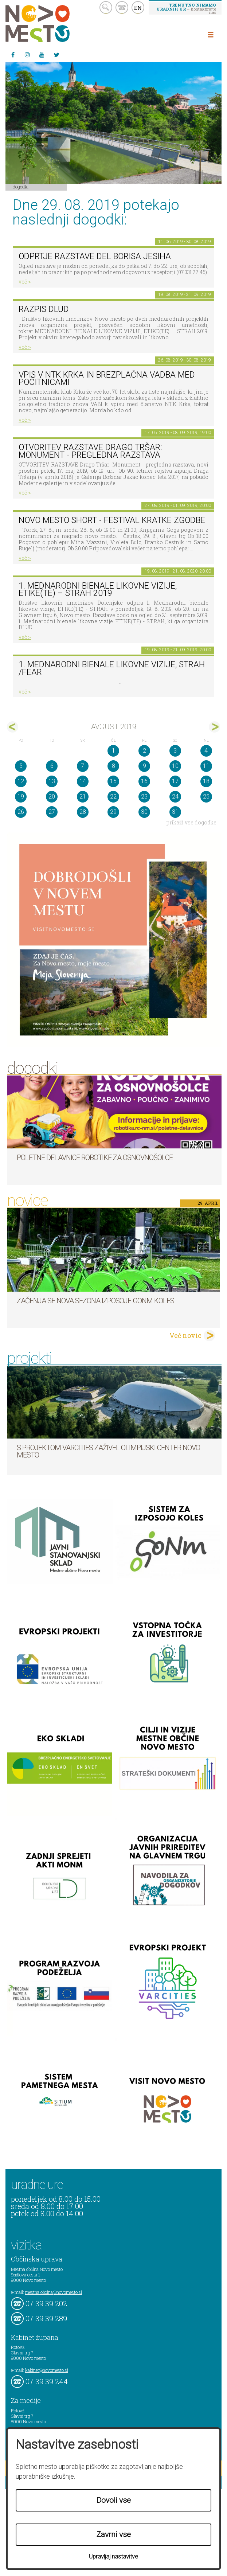 This screenshot has height=2576, width=227. What do you see at coordinates (175, 781) in the screenshot?
I see `17` at bounding box center [175, 781].